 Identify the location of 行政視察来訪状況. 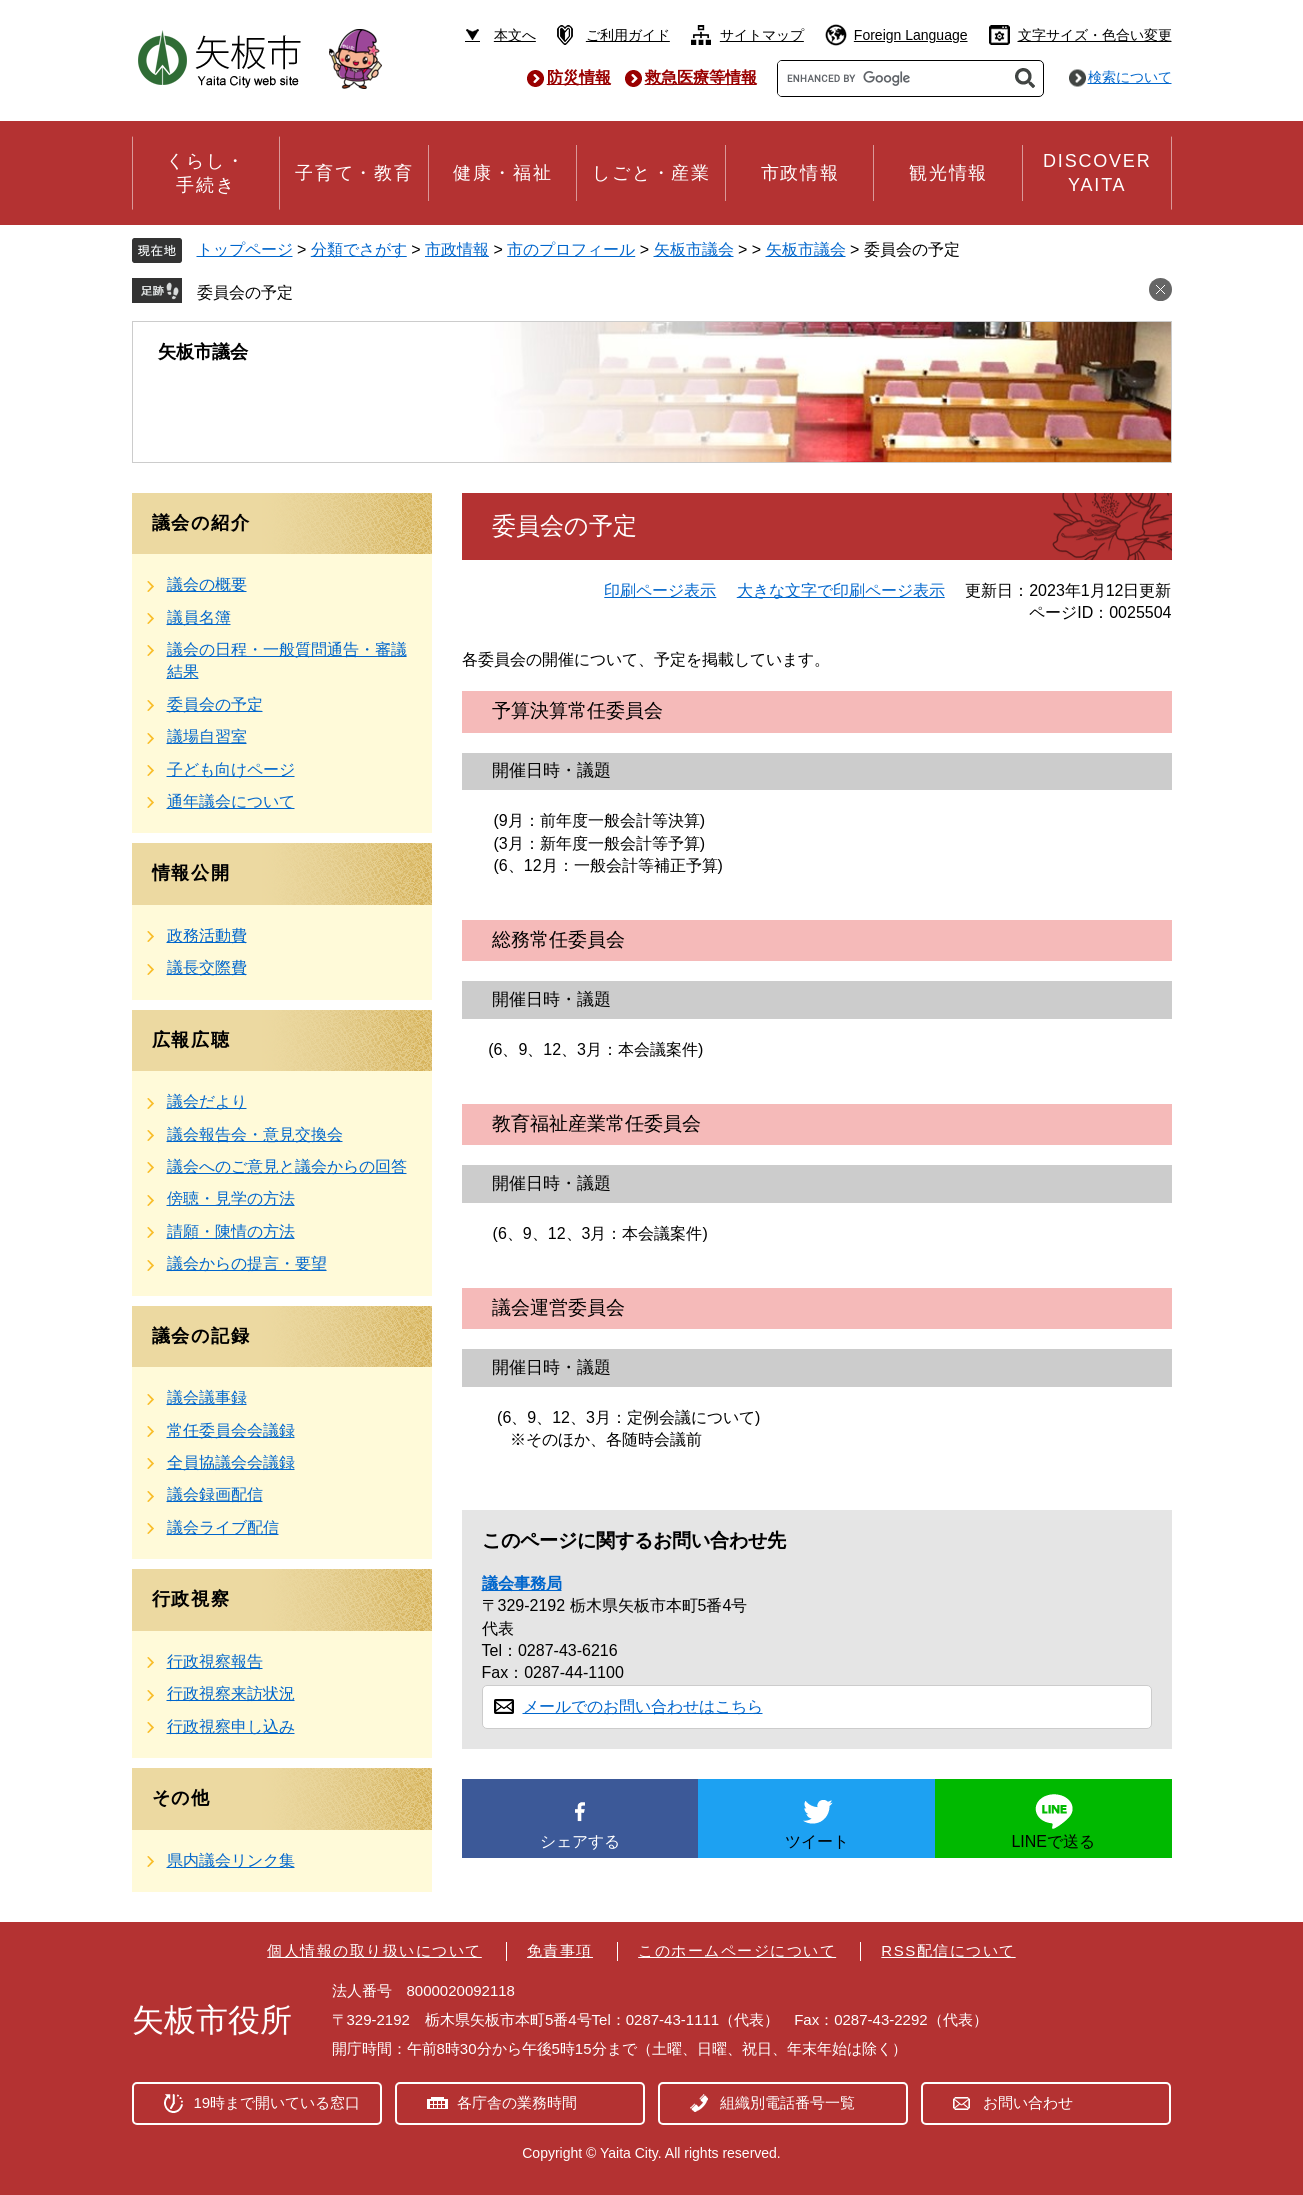
(231, 1693).